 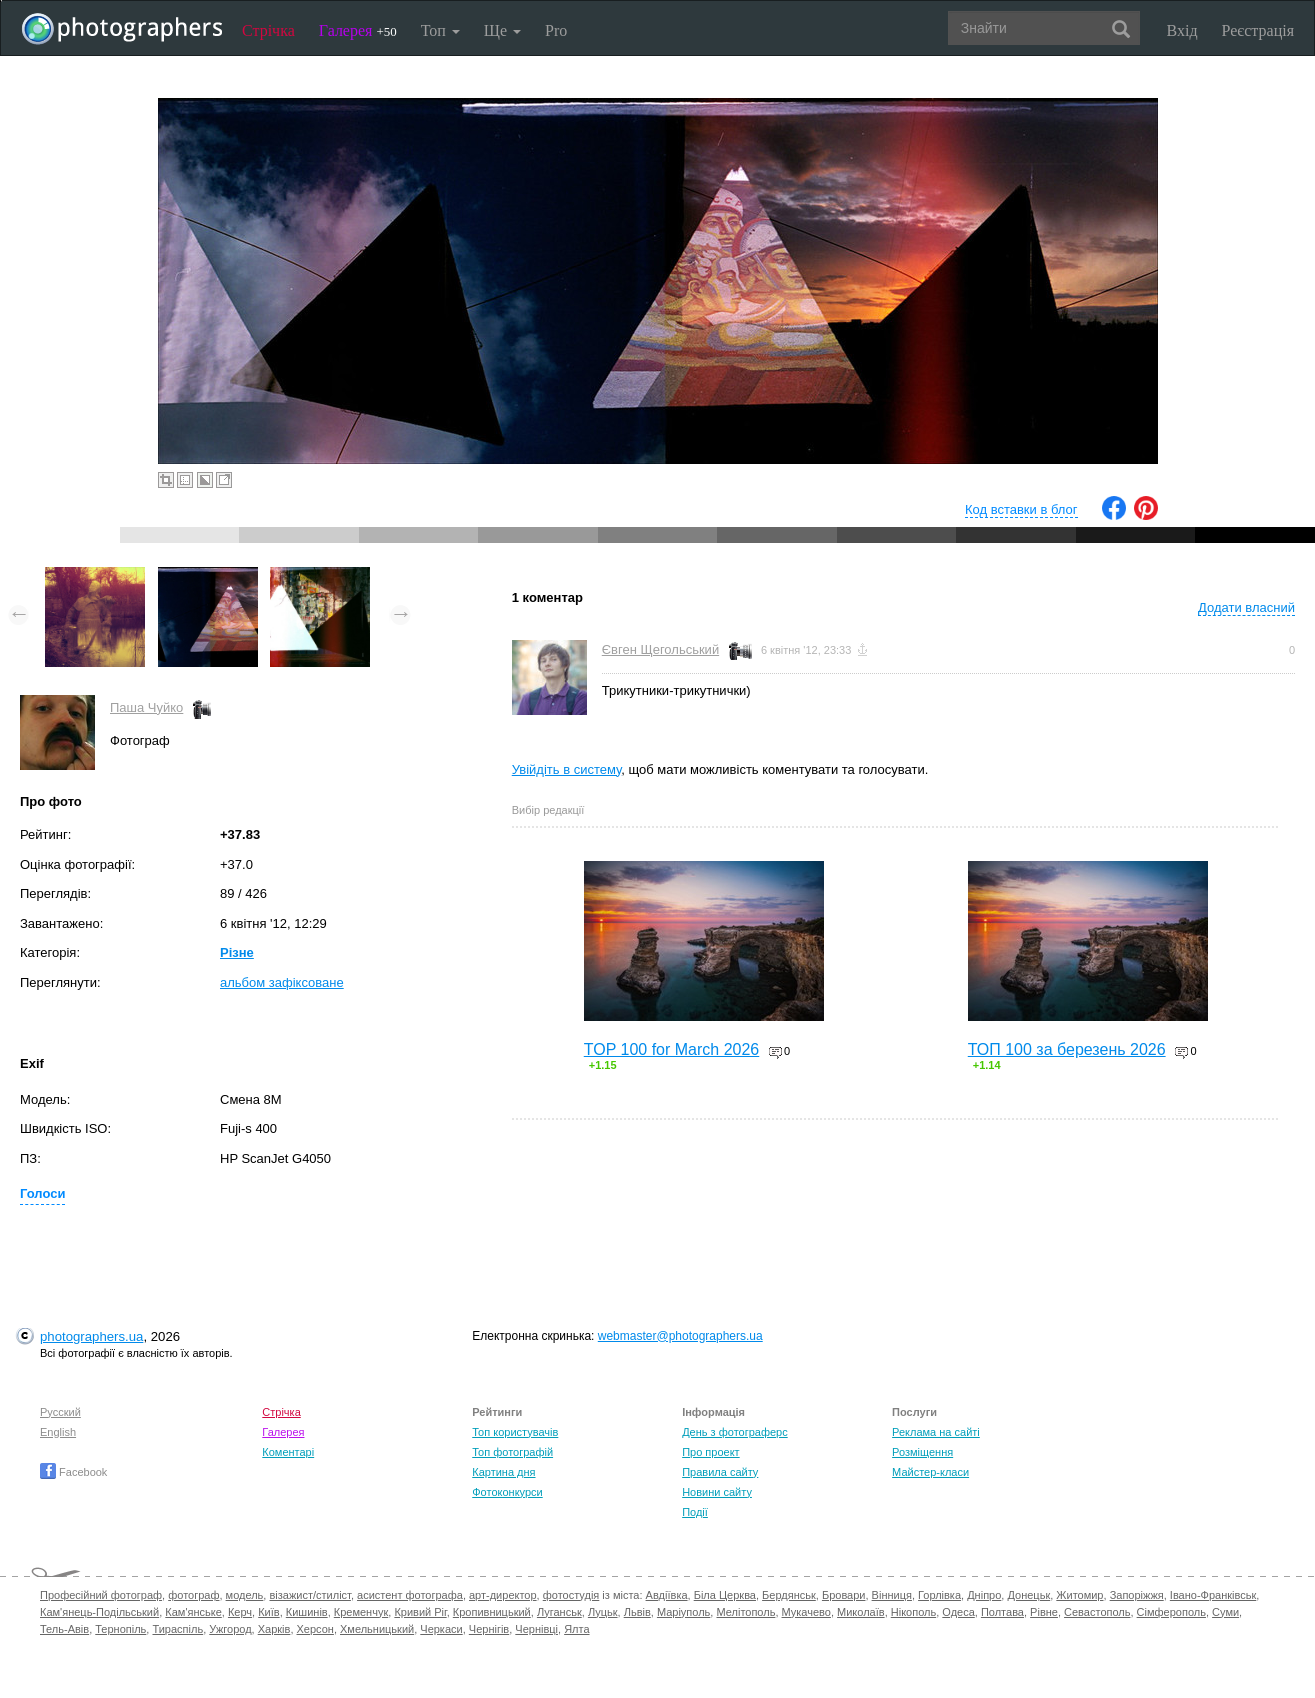 What do you see at coordinates (892, 1595) in the screenshot?
I see `Вінниця` at bounding box center [892, 1595].